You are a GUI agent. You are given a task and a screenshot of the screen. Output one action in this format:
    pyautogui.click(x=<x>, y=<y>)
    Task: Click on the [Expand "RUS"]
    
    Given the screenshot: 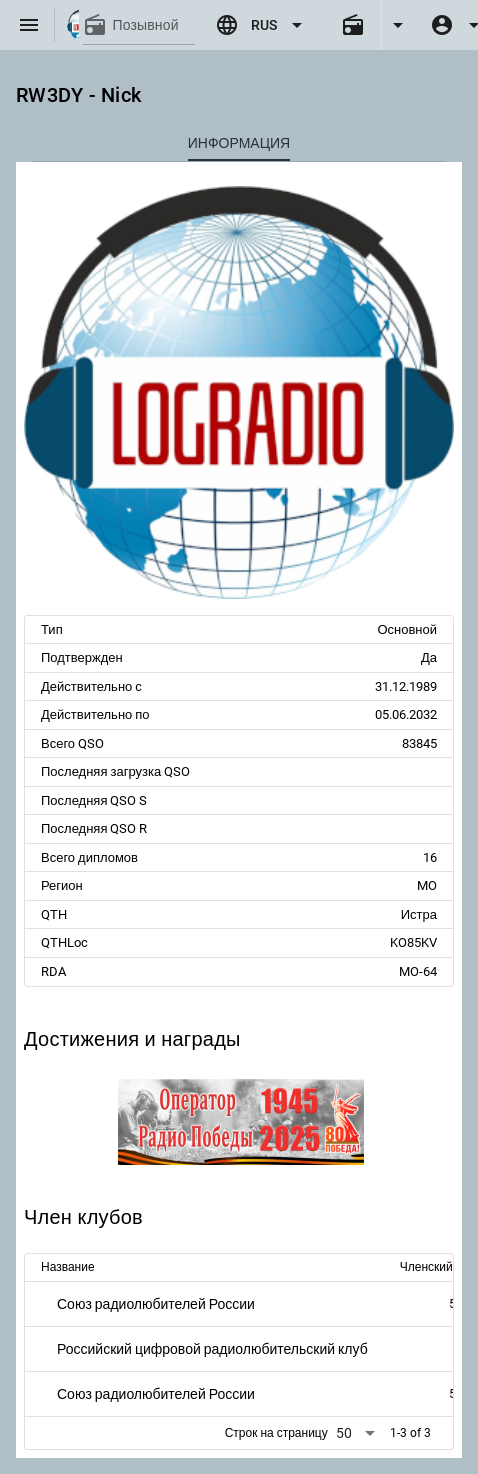 What is the action you would take?
    pyautogui.click(x=262, y=25)
    